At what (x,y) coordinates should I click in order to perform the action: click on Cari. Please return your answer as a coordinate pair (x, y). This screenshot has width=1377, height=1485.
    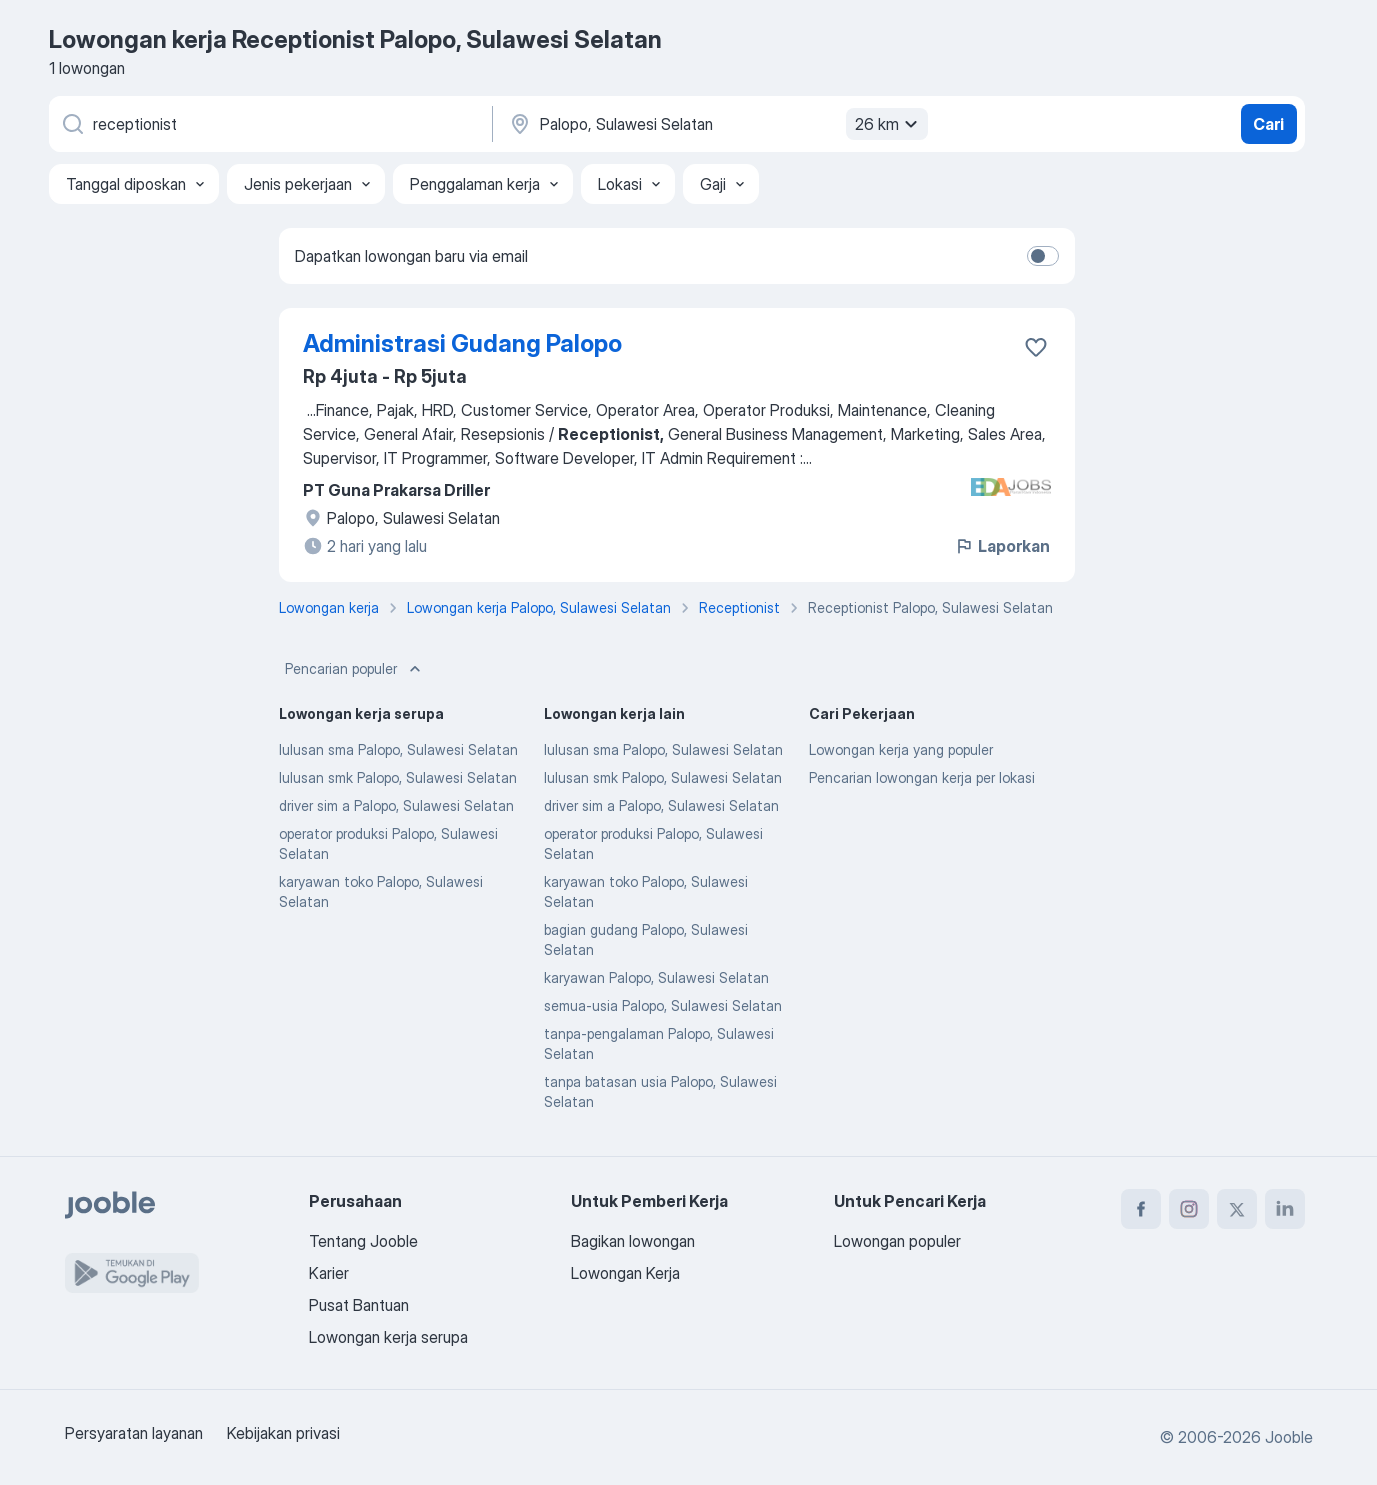
    Looking at the image, I should click on (1268, 124).